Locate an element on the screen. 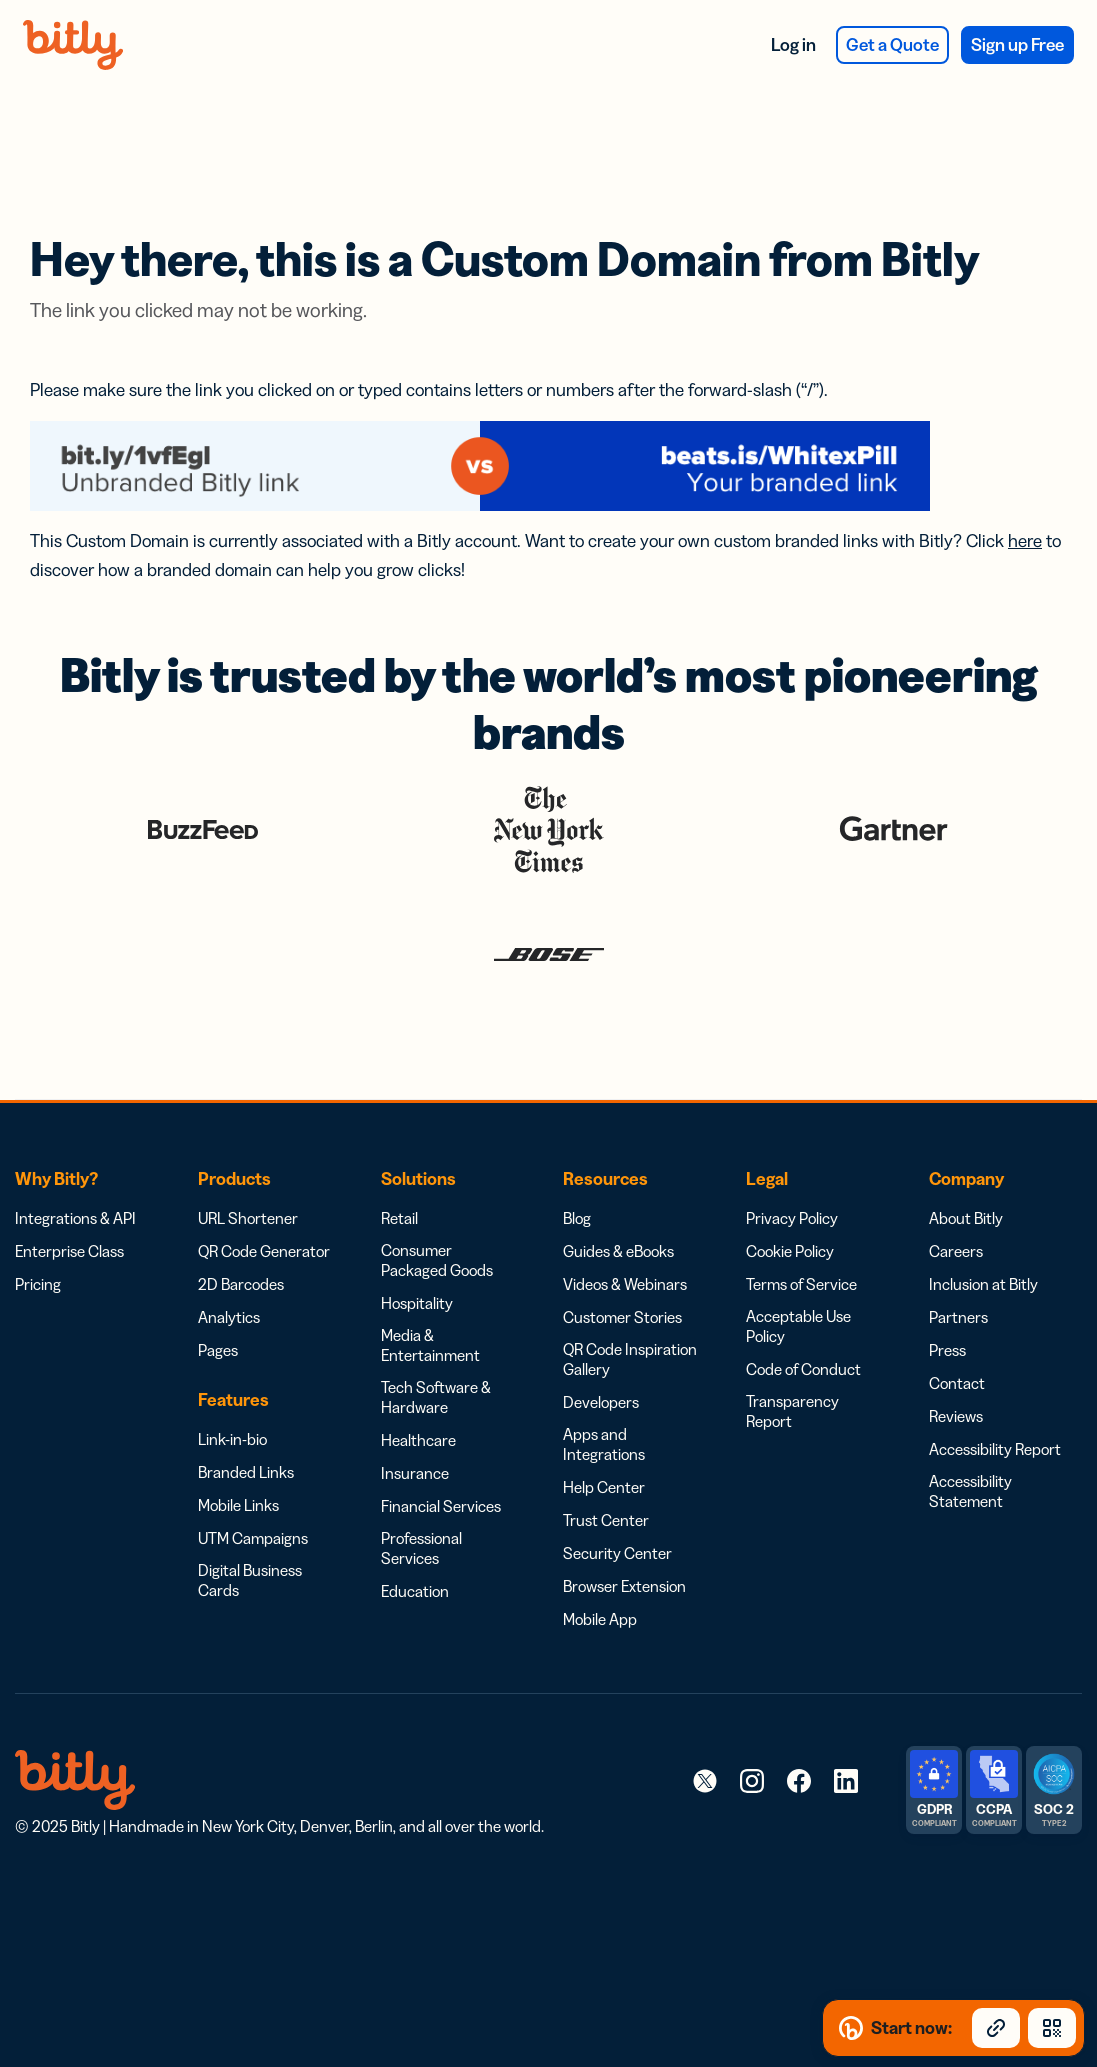 This screenshot has height=2067, width=1097. Tech Software & Hardware is located at coordinates (436, 1345).